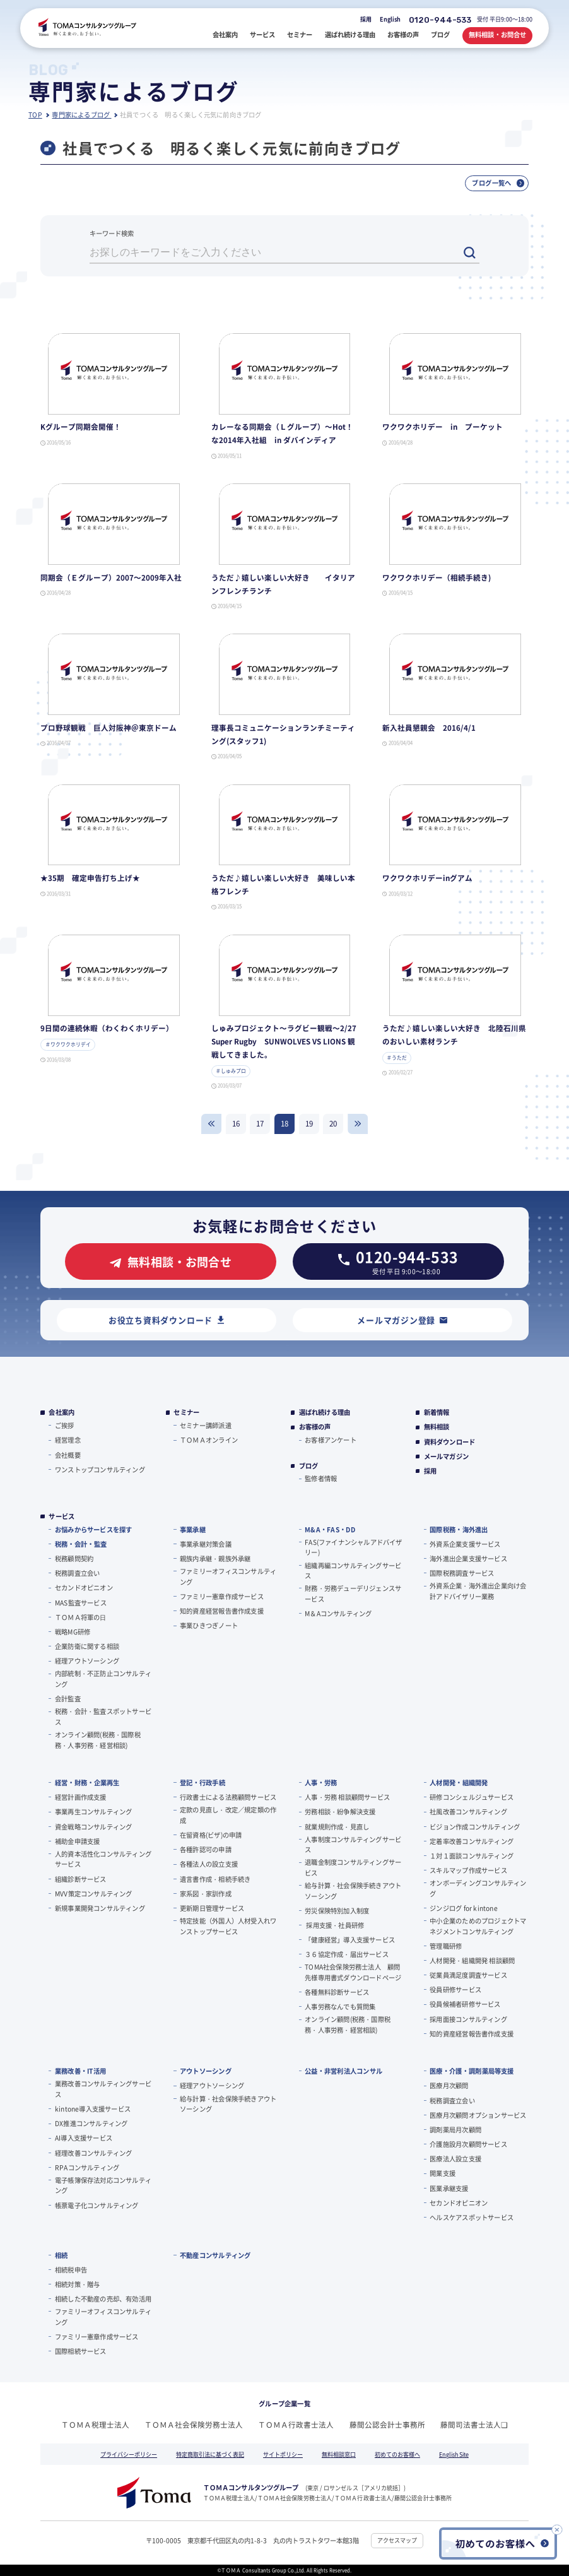  Describe the element at coordinates (468, 1870) in the screenshot. I see `スキルマップ作成サービス` at that location.